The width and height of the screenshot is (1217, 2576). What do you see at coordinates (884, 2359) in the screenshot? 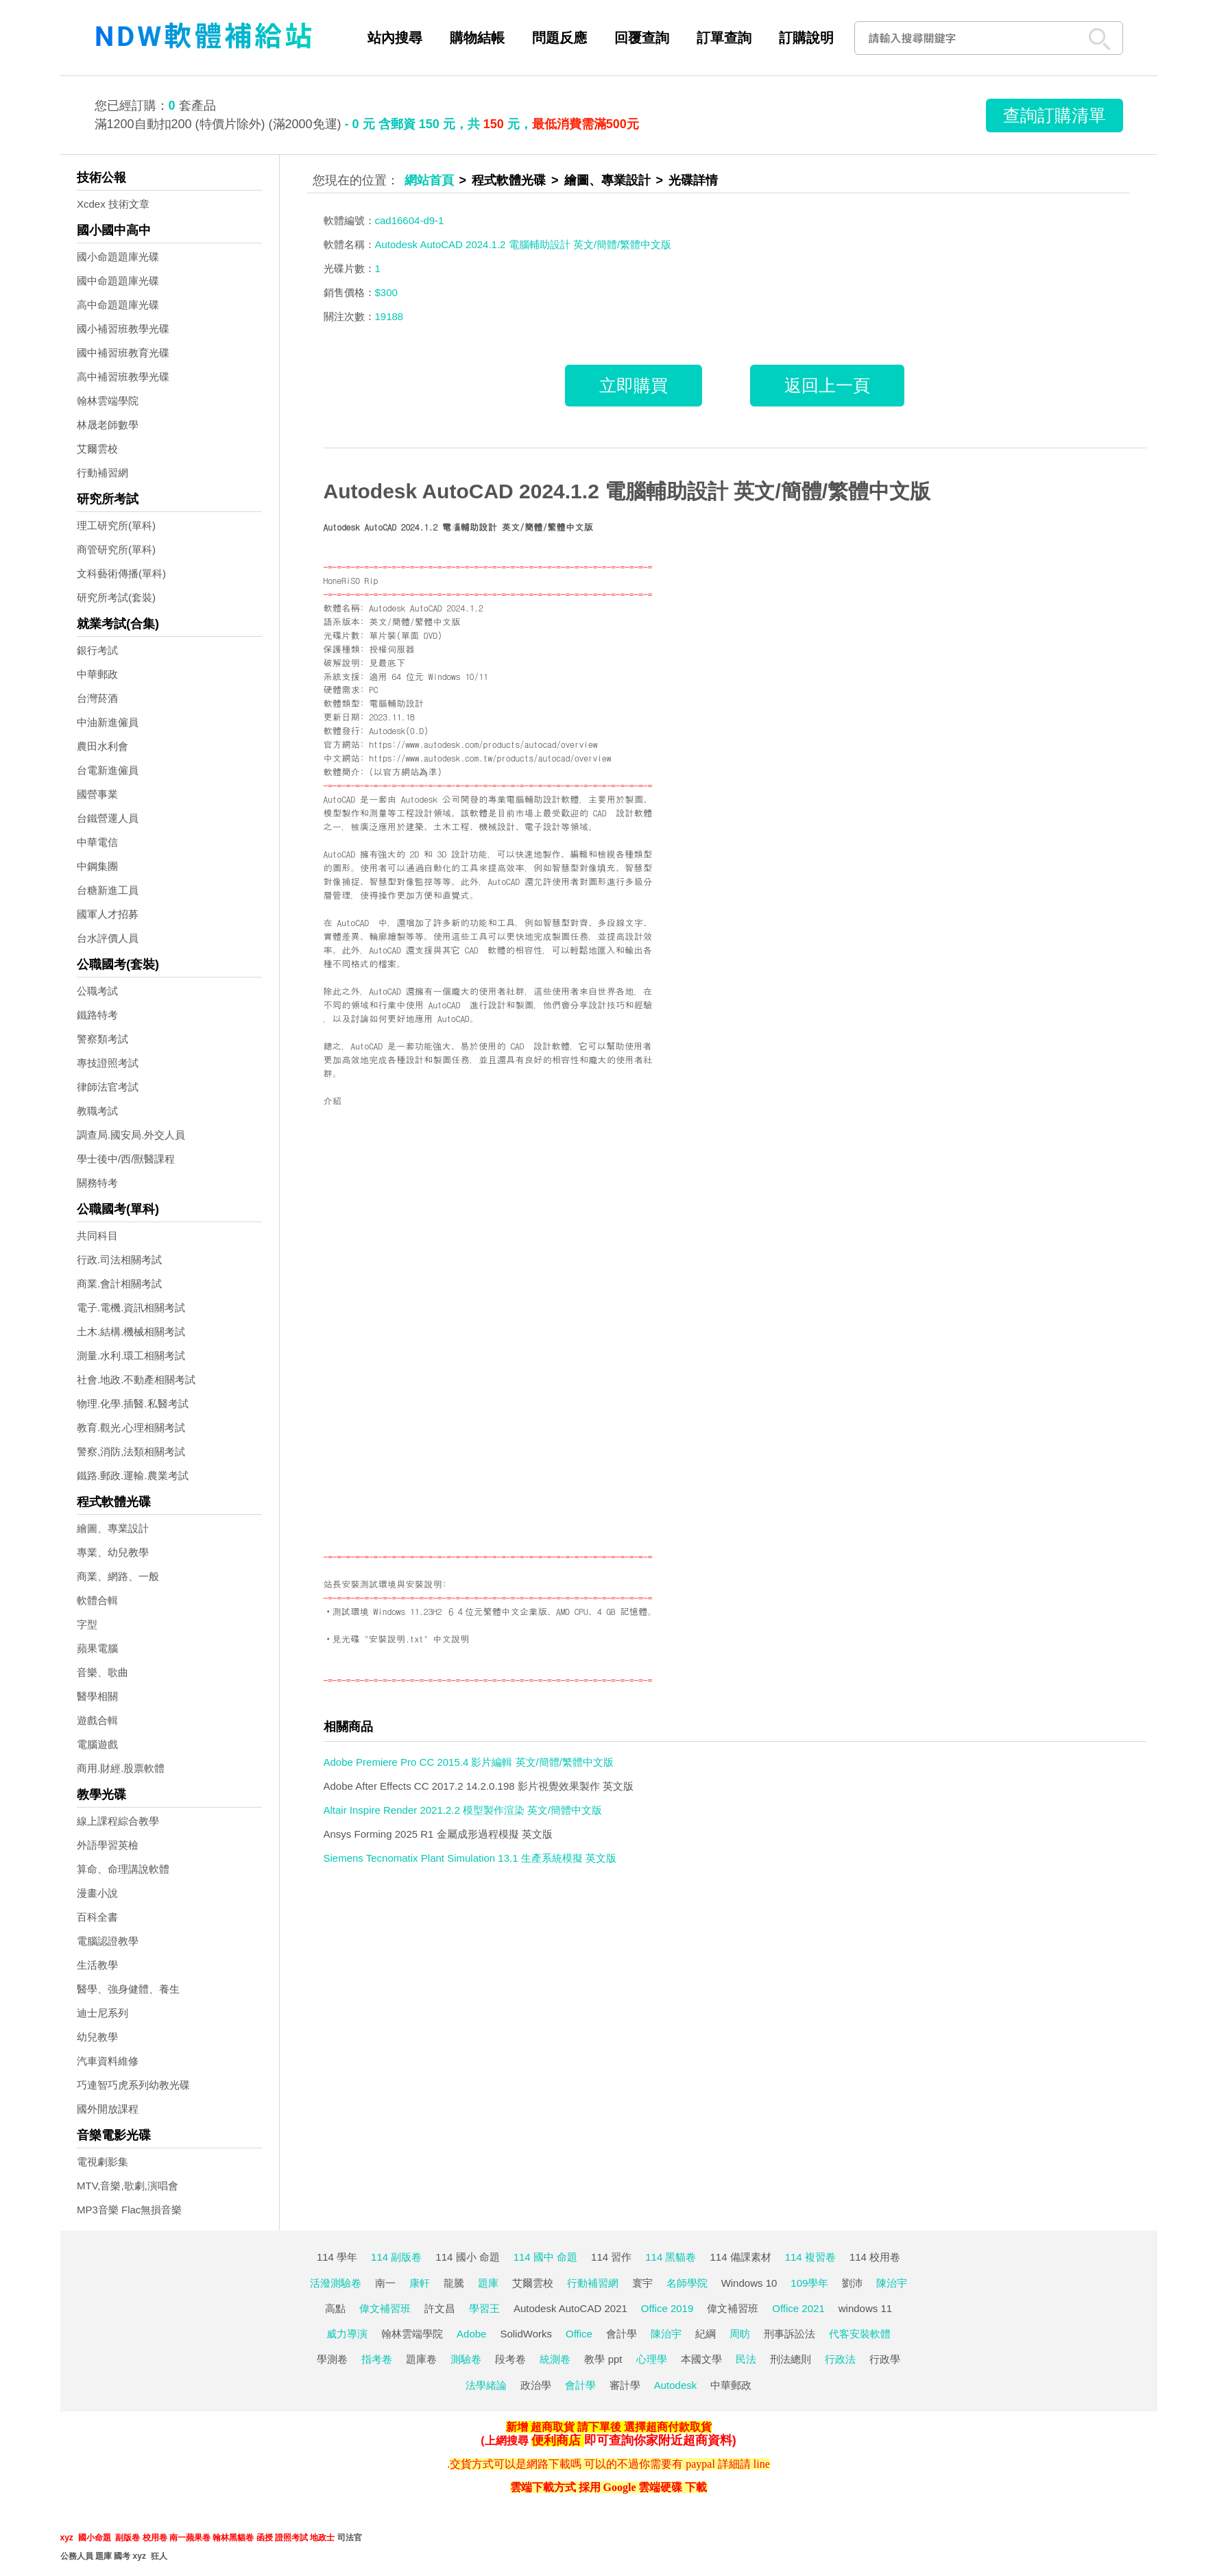
I see `行政學` at bounding box center [884, 2359].